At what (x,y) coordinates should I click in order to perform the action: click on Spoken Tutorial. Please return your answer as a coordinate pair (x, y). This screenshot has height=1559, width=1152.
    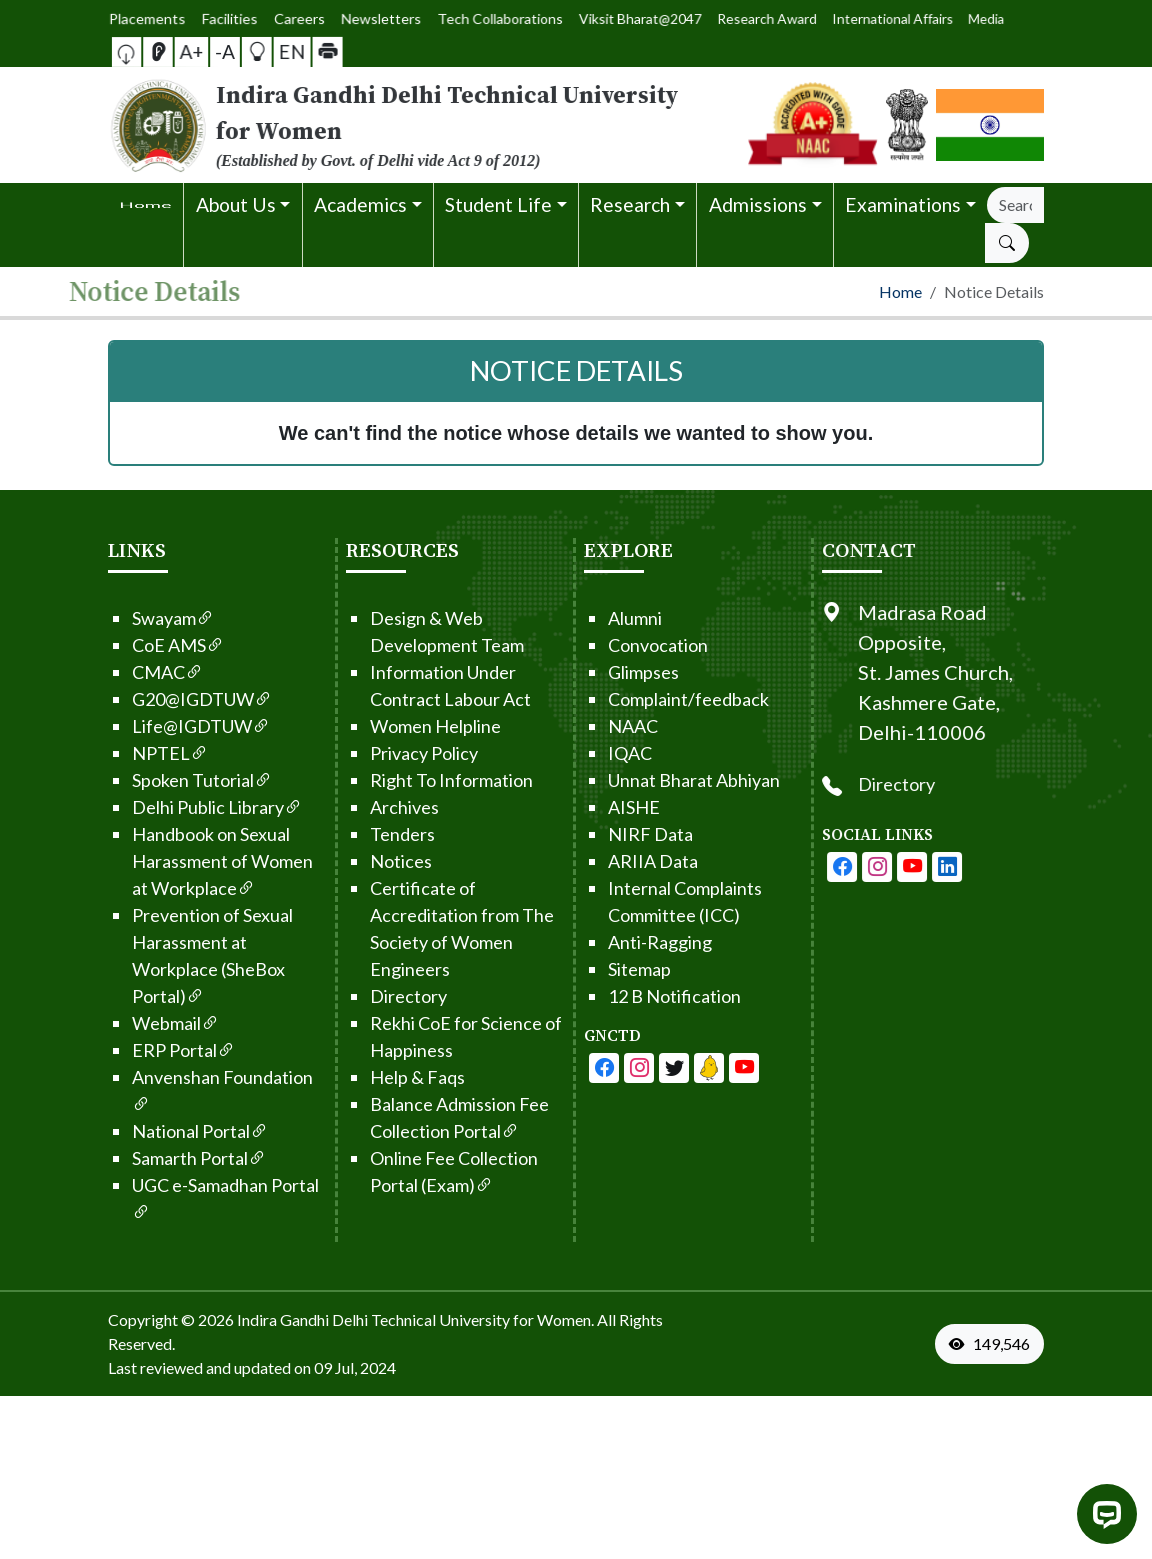
    Looking at the image, I should click on (163, 780).